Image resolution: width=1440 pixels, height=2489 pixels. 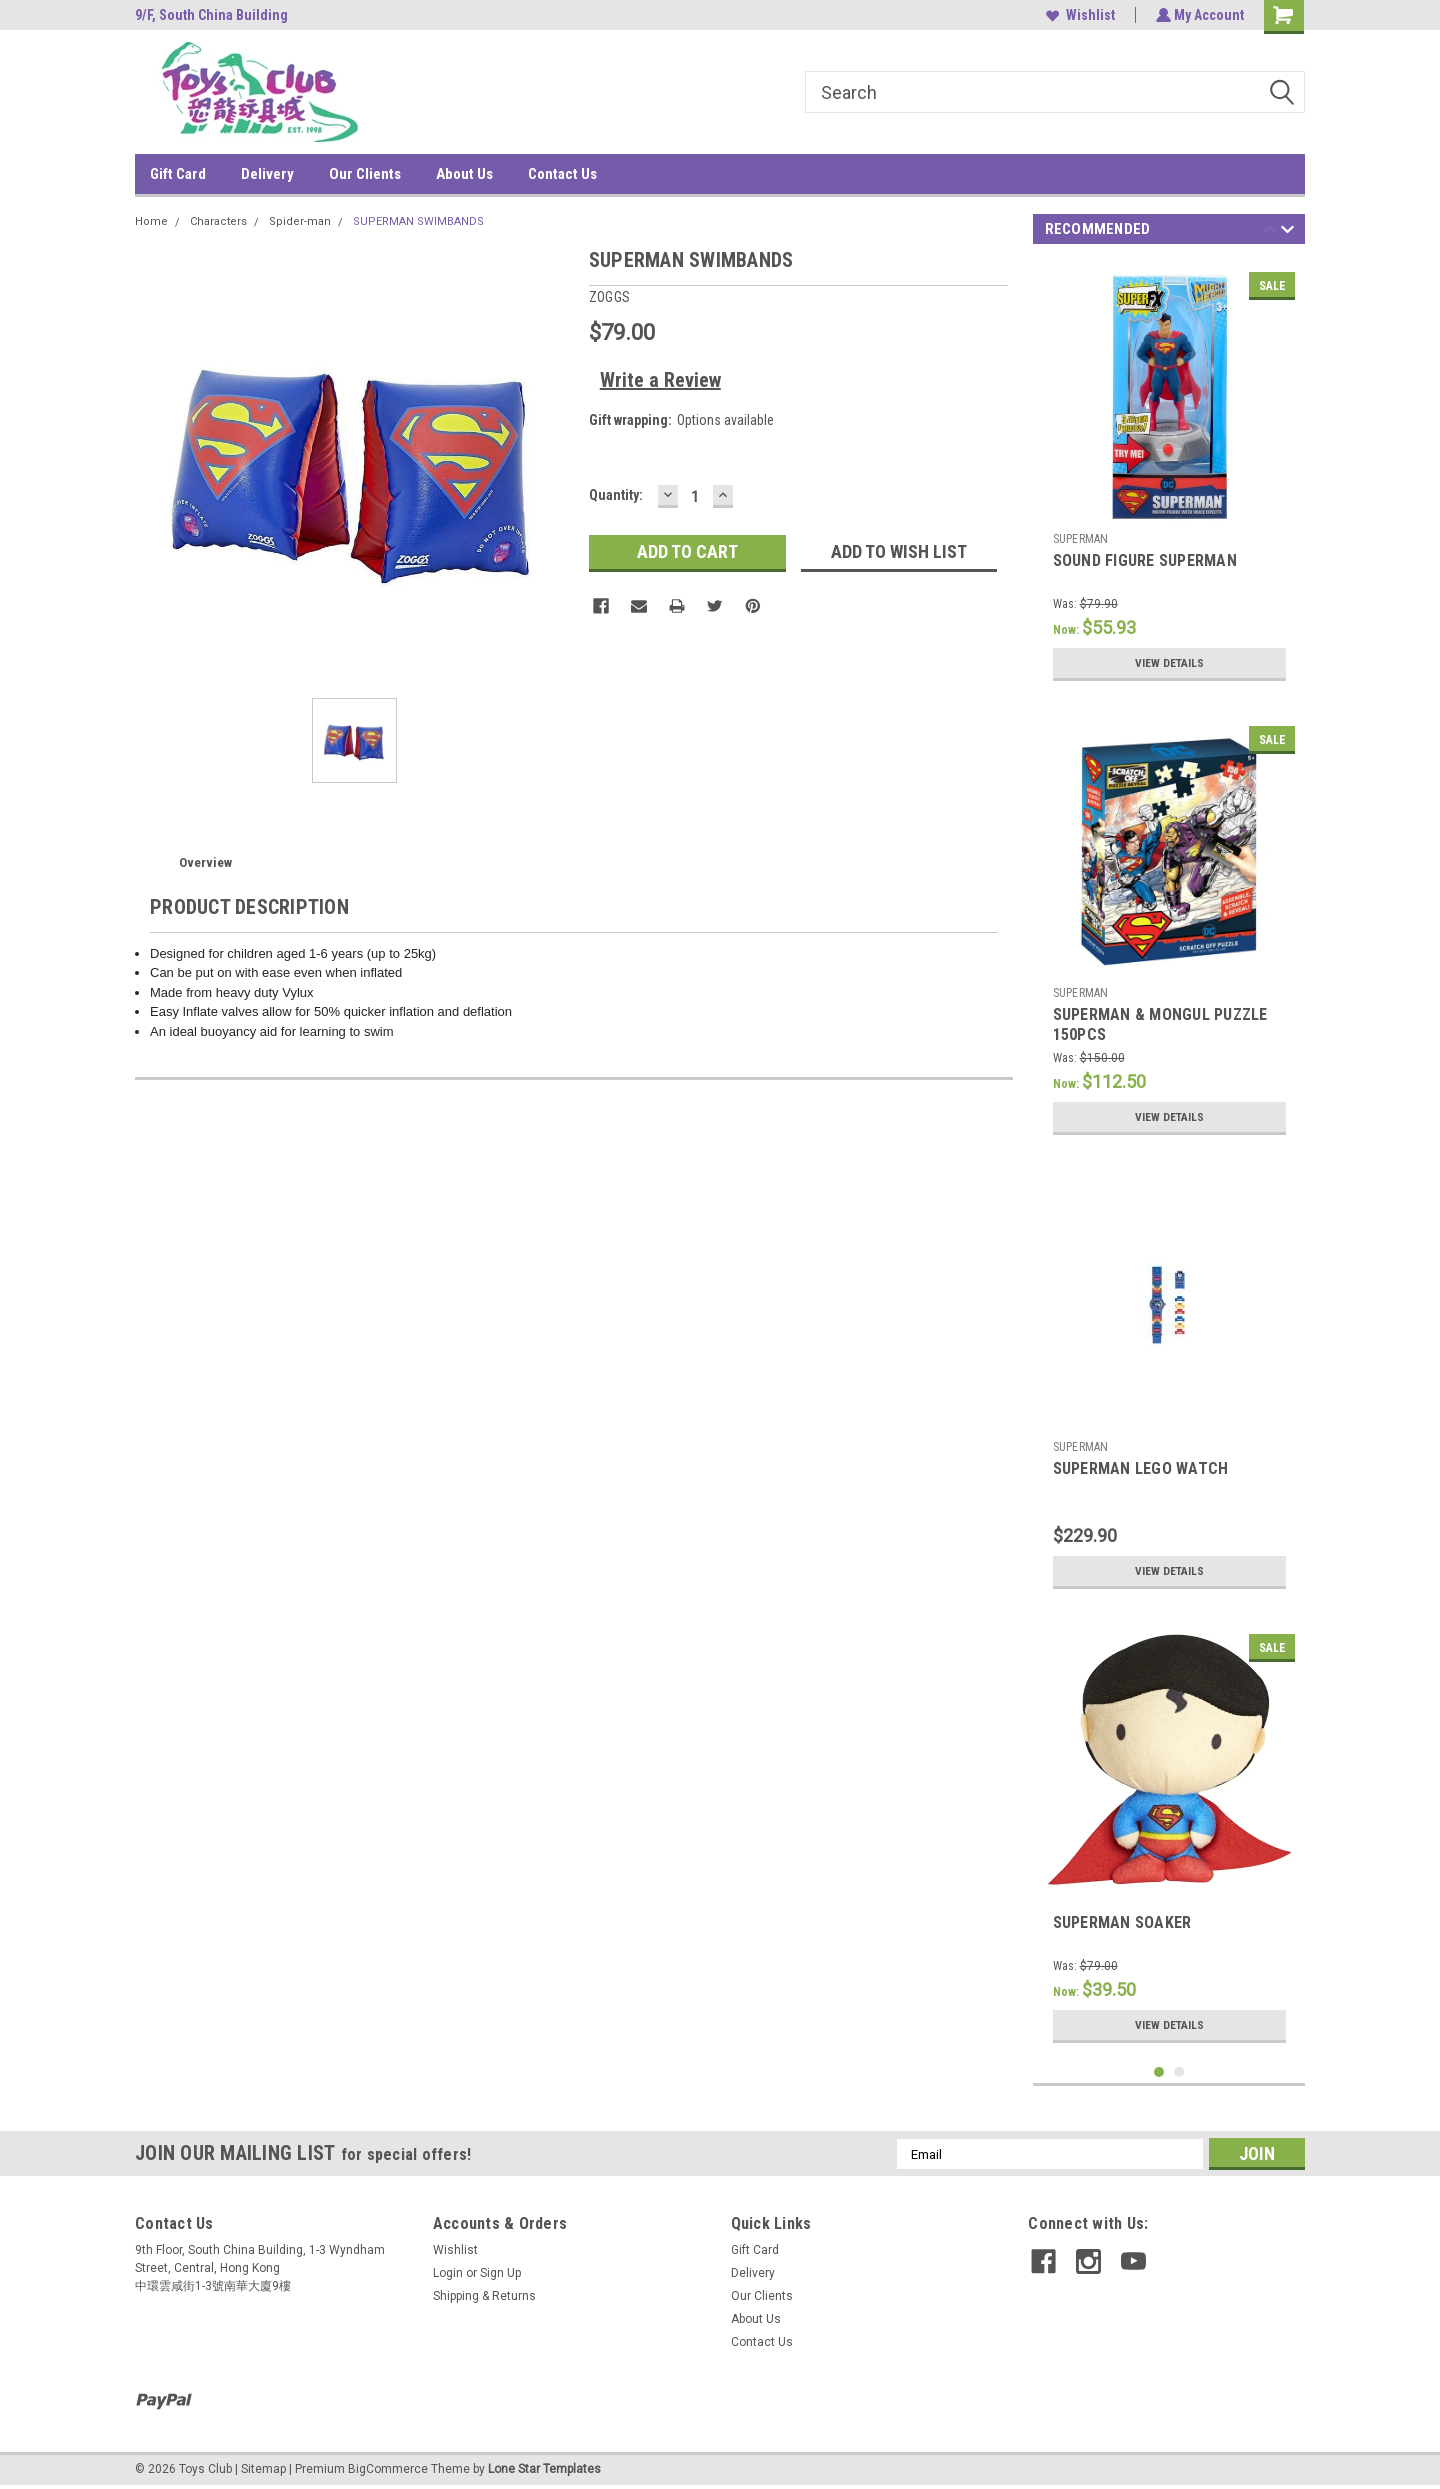 What do you see at coordinates (660, 380) in the screenshot?
I see `Write a Review` at bounding box center [660, 380].